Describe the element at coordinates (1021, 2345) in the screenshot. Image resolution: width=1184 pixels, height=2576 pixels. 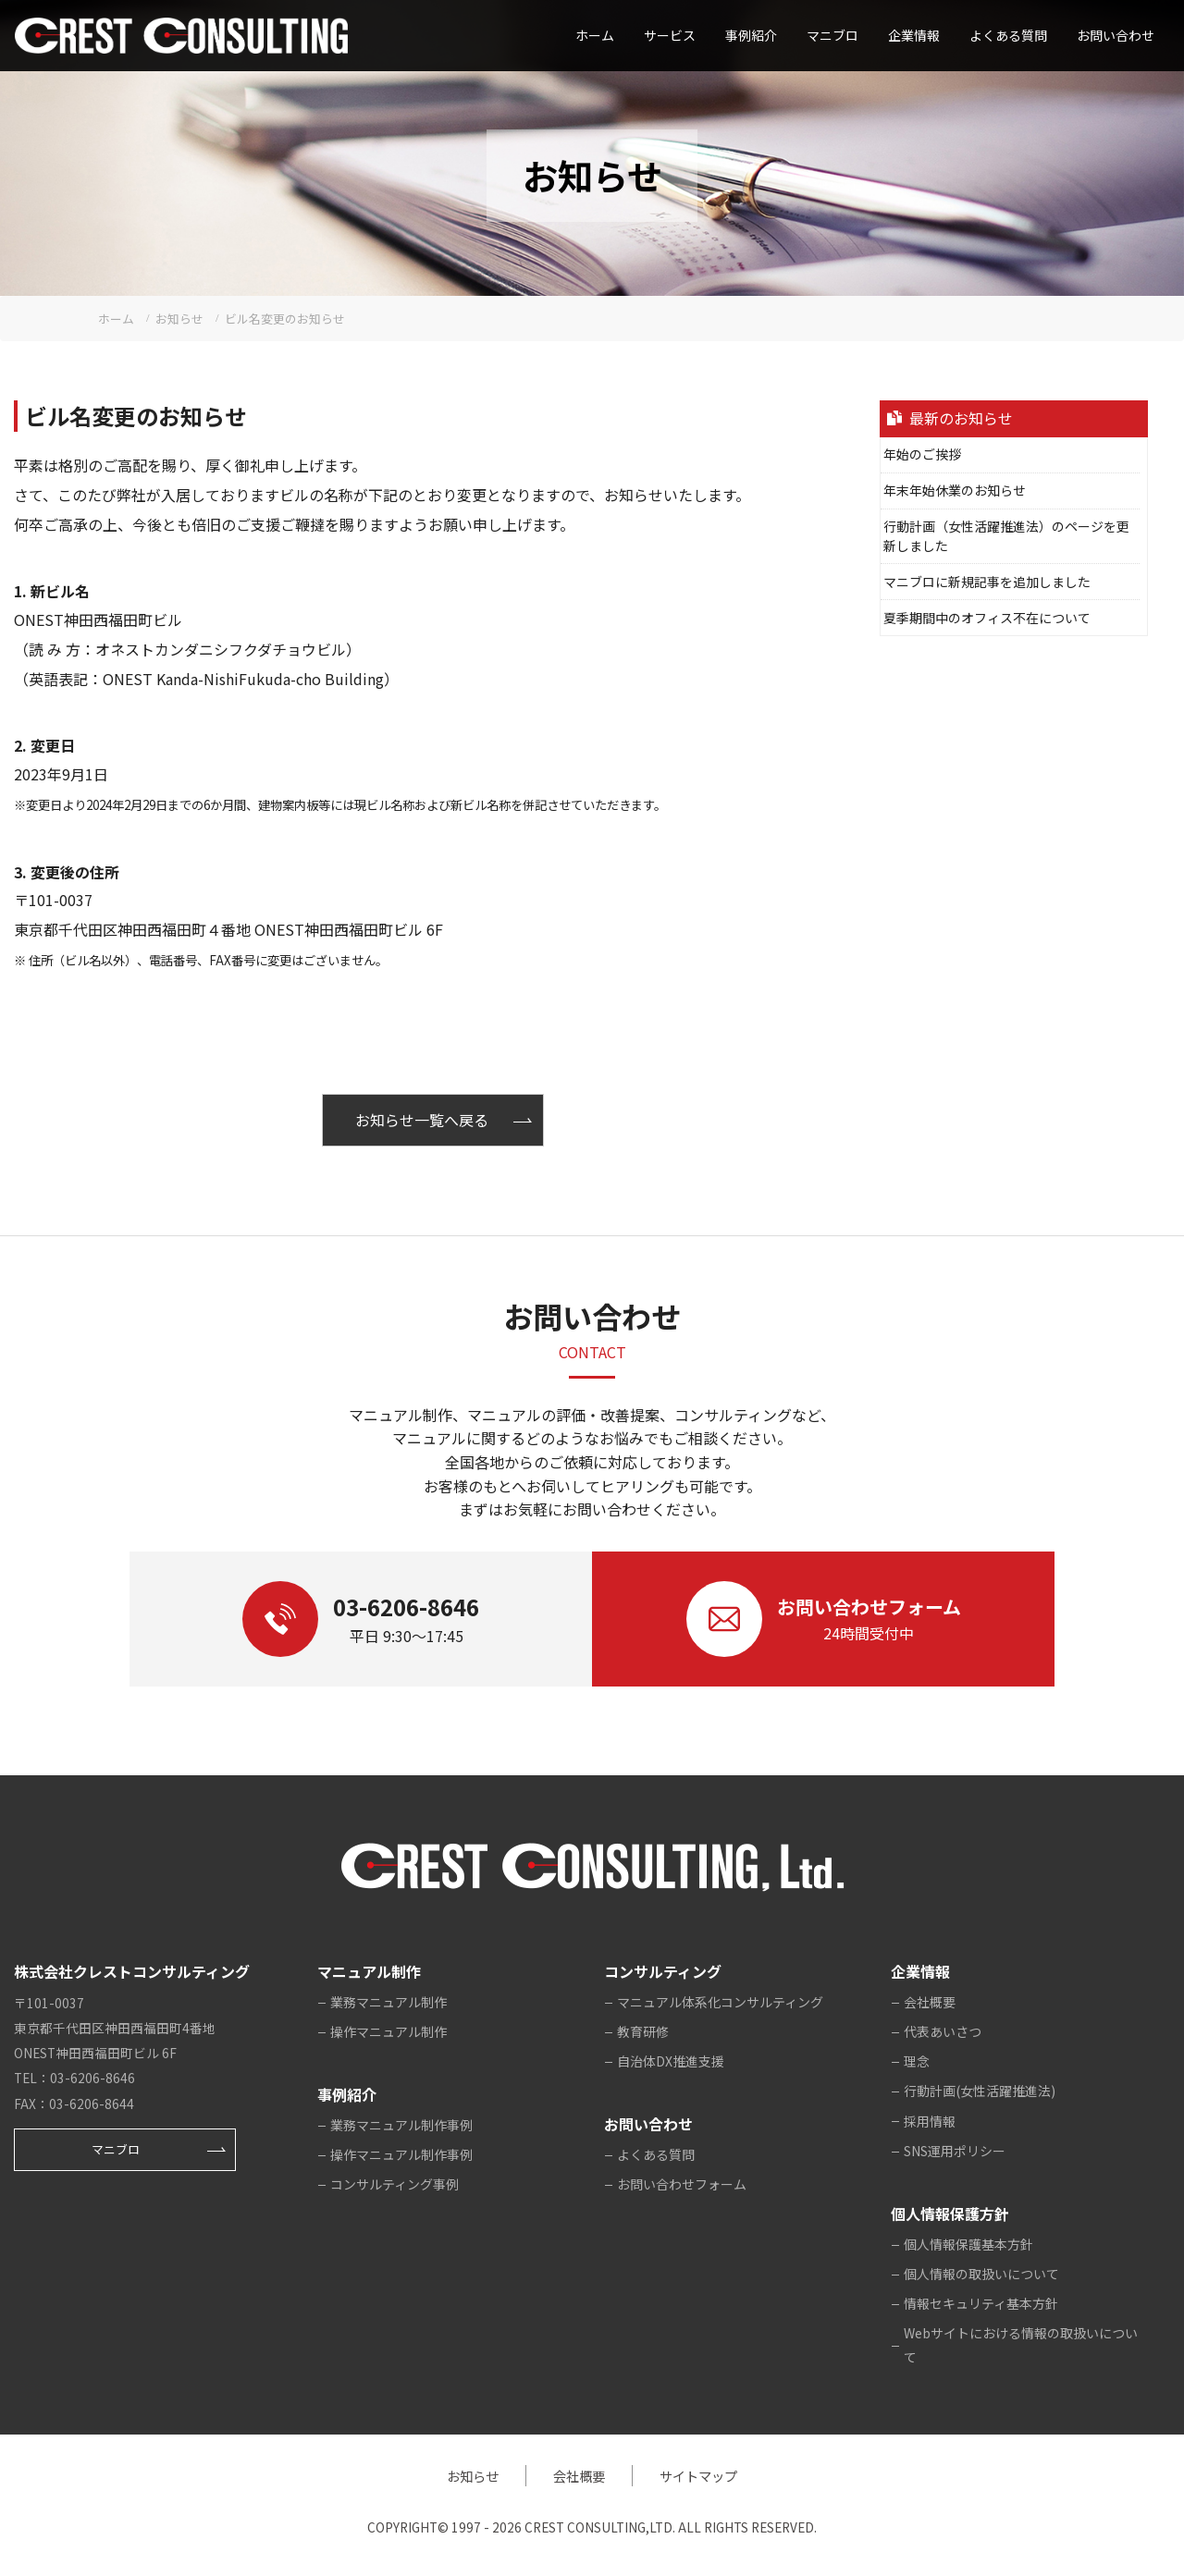
I see `Webサイトにおける情報の取扱いについて` at that location.